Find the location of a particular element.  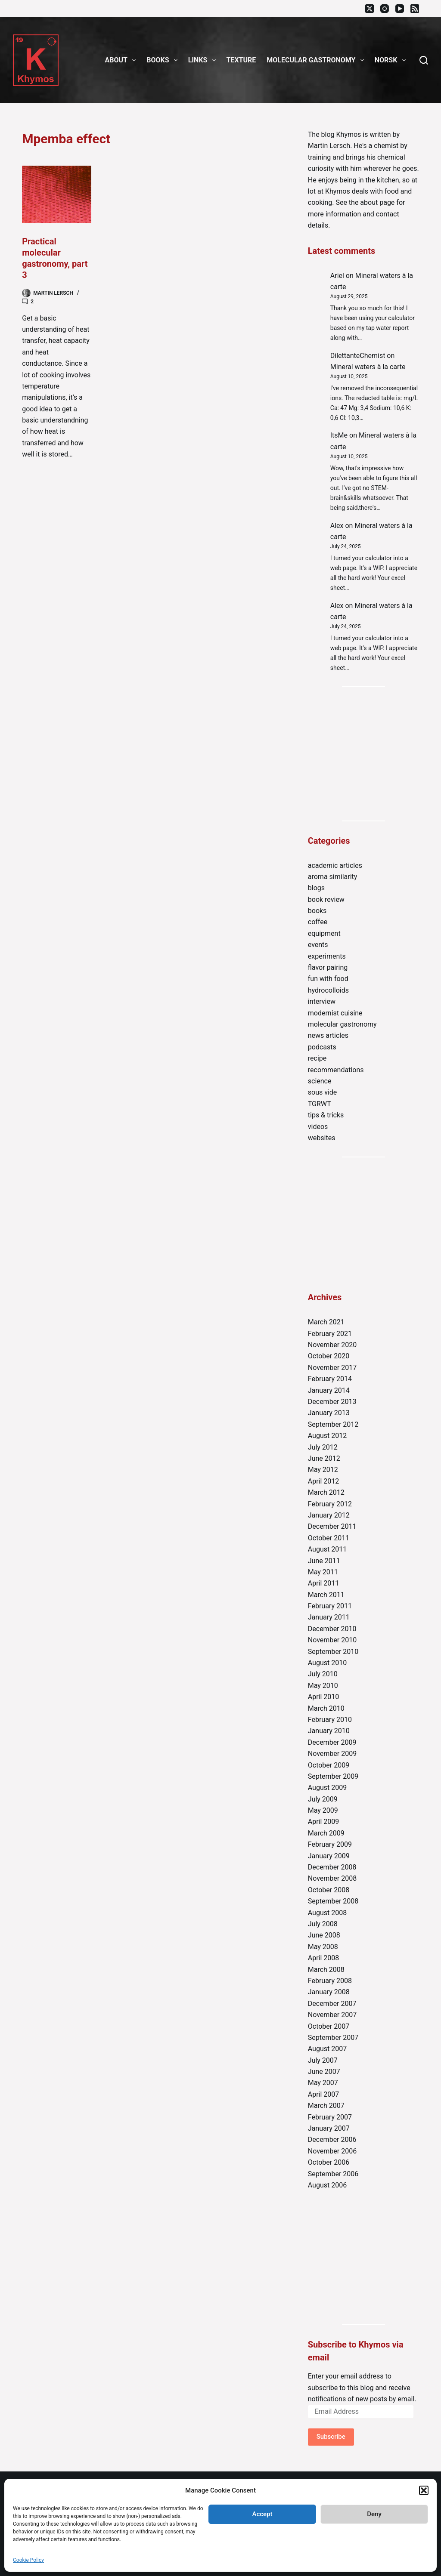

January 2010 is located at coordinates (329, 1731).